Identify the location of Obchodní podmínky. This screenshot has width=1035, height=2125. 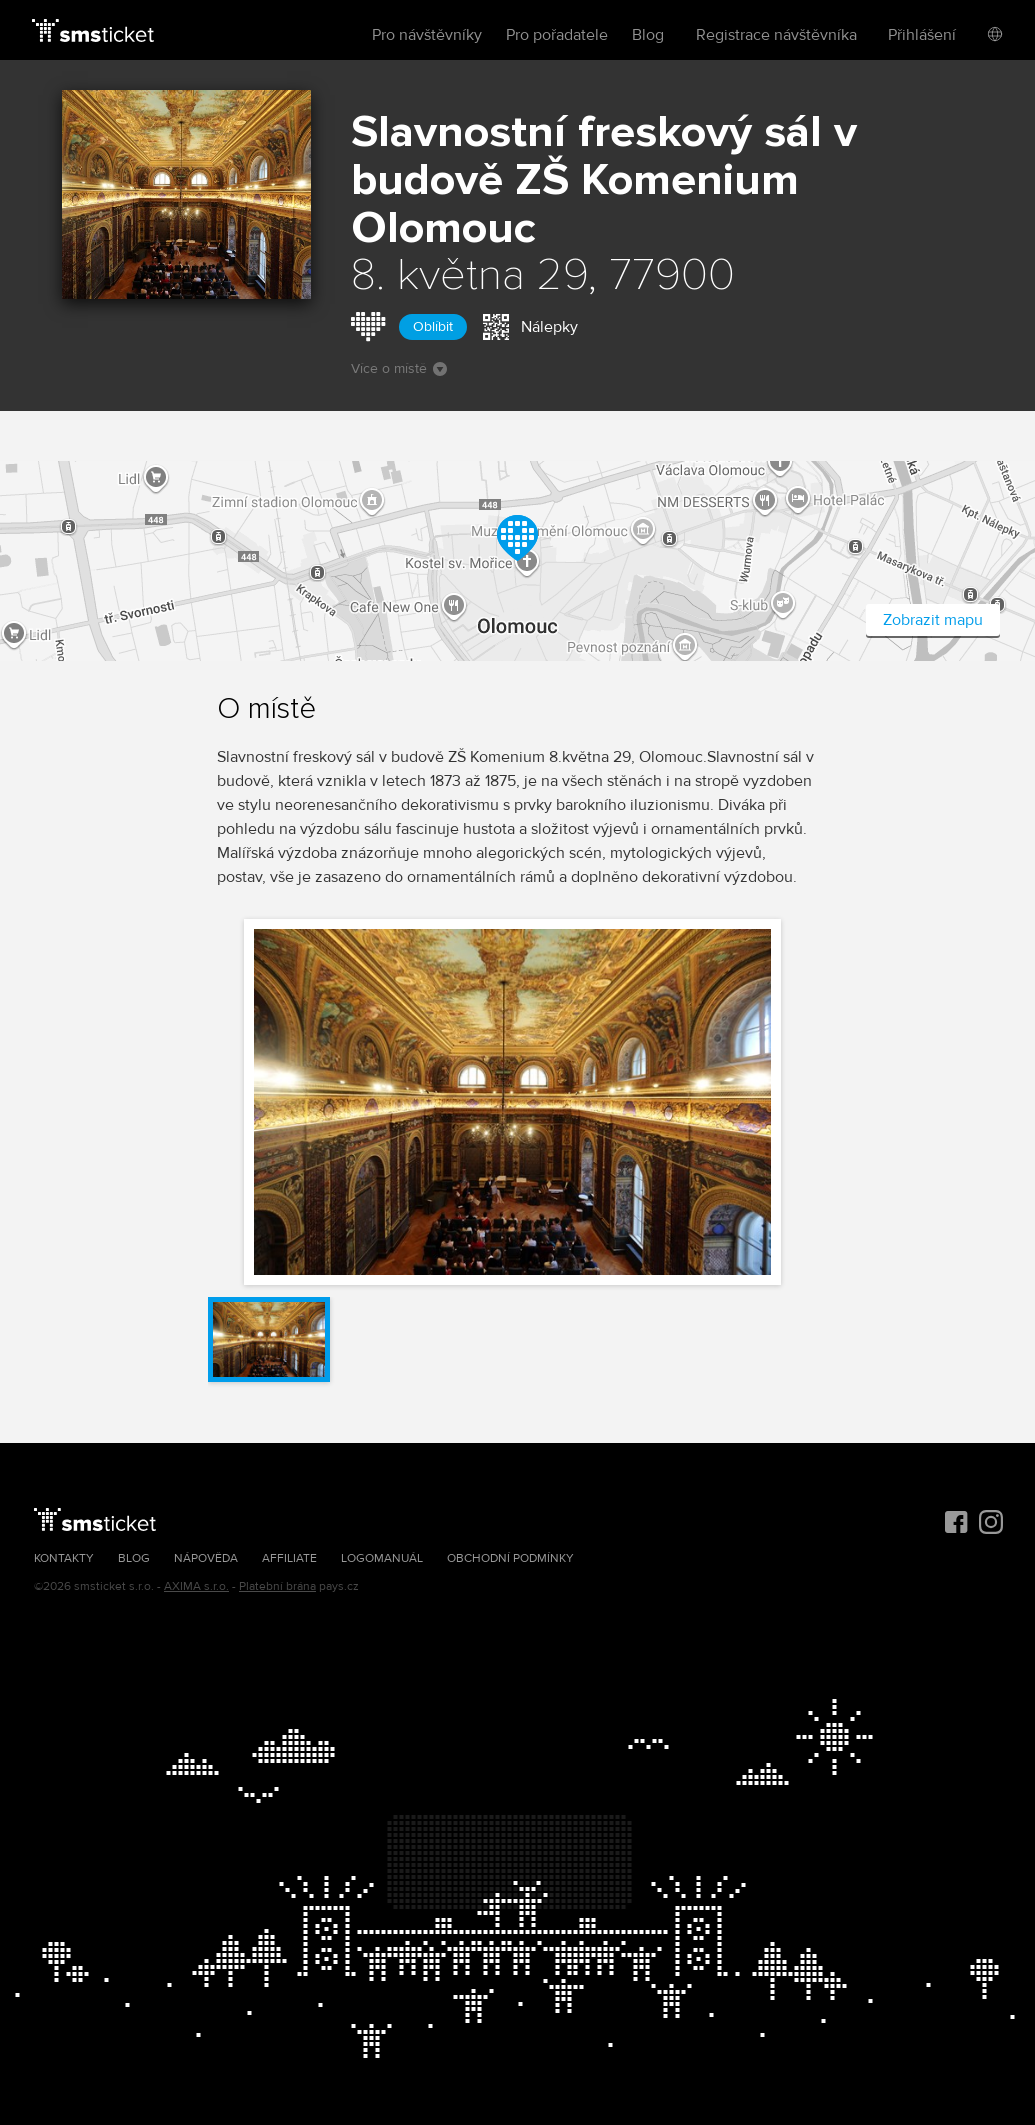
(510, 1558).